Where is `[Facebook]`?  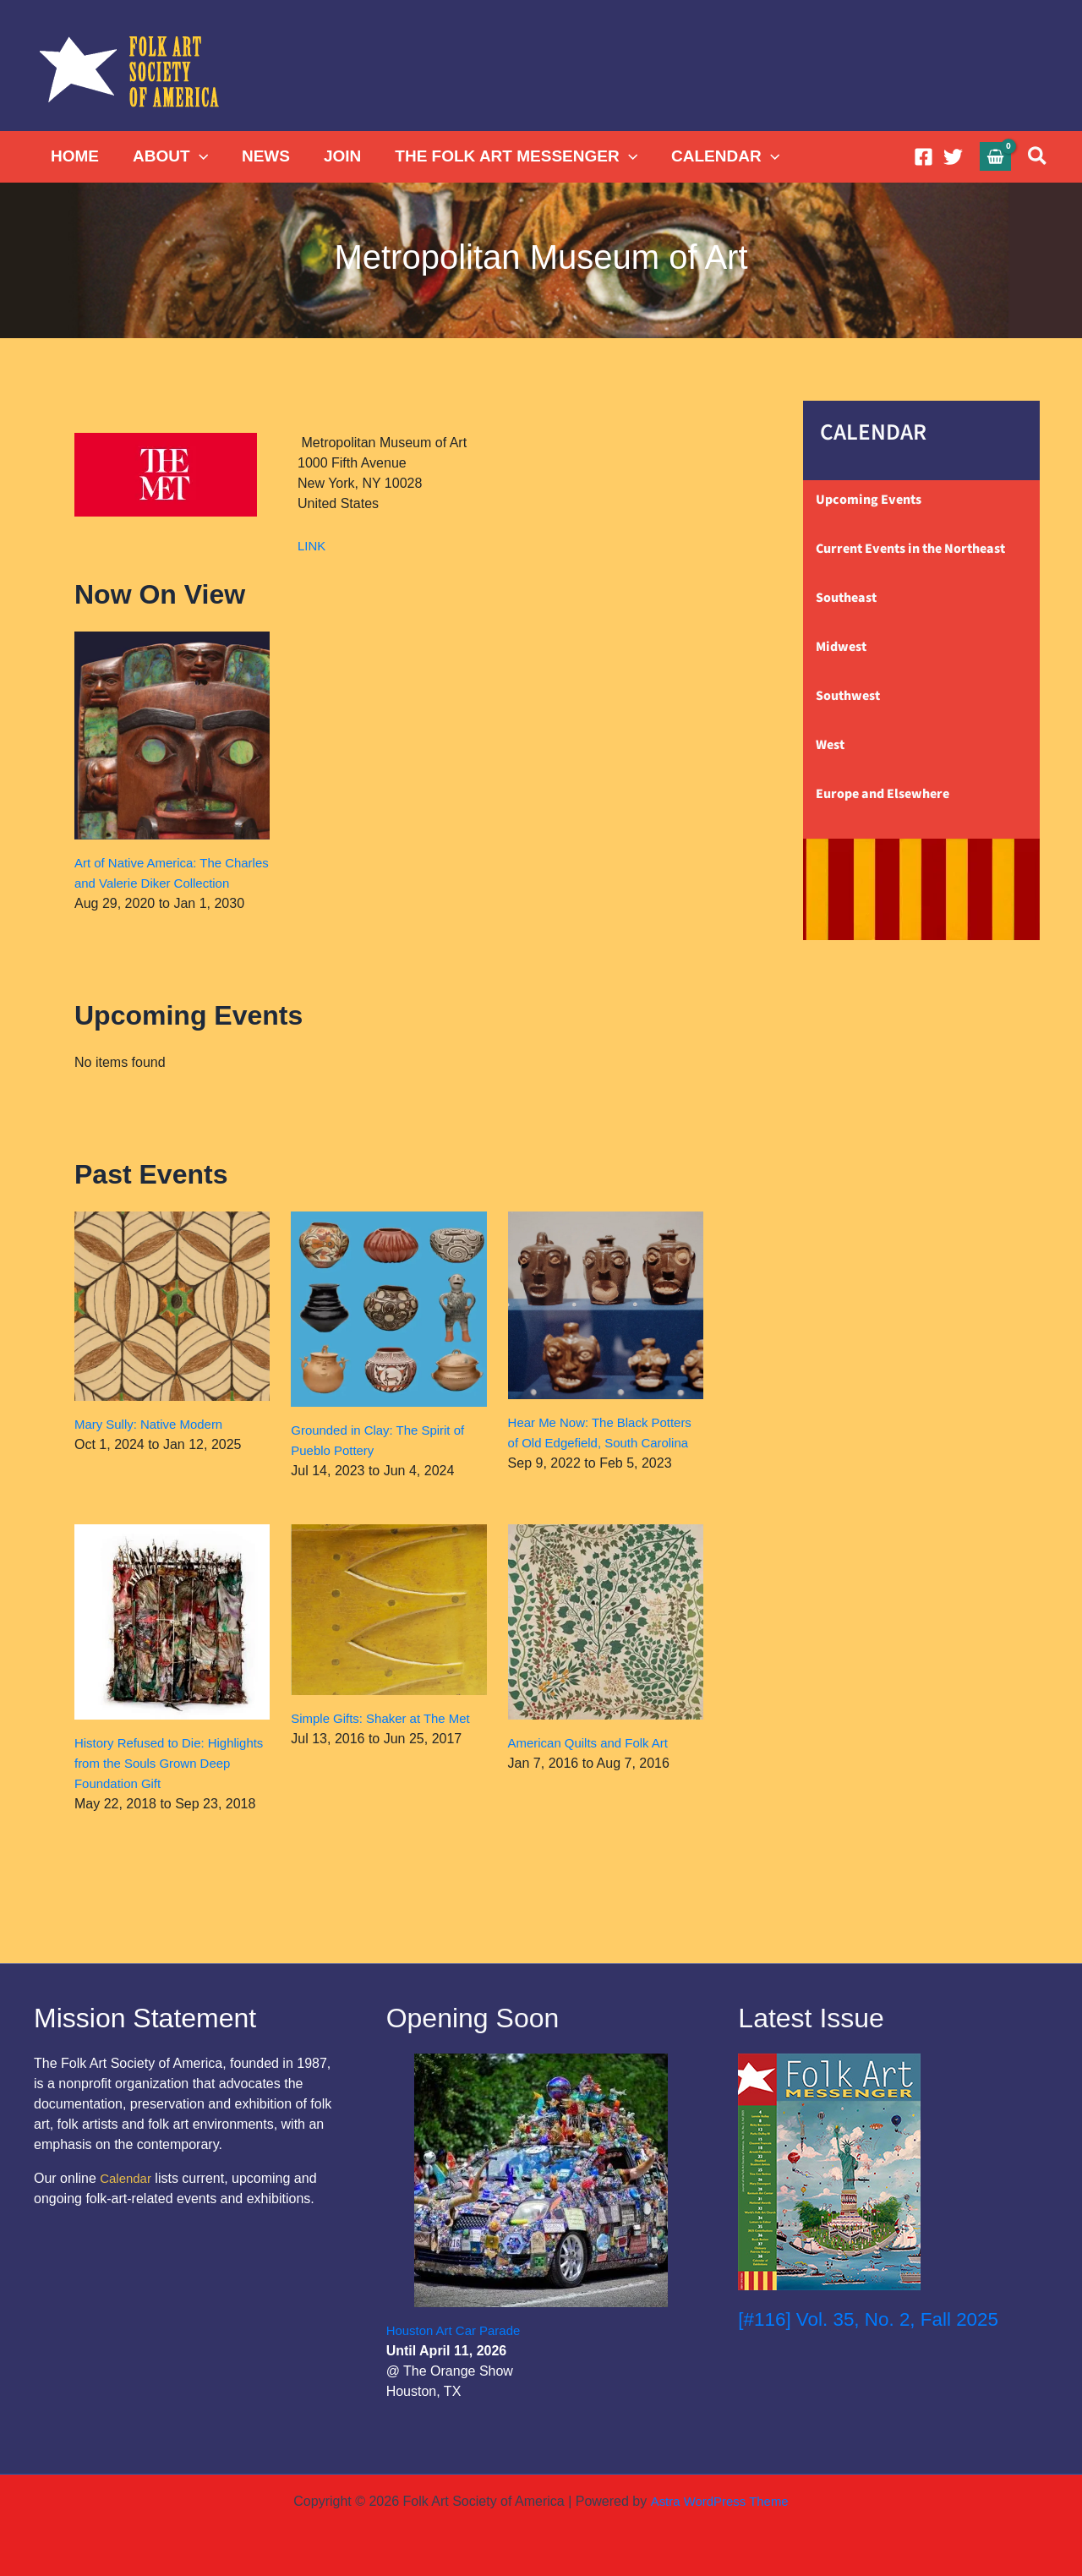 [Facebook] is located at coordinates (923, 157).